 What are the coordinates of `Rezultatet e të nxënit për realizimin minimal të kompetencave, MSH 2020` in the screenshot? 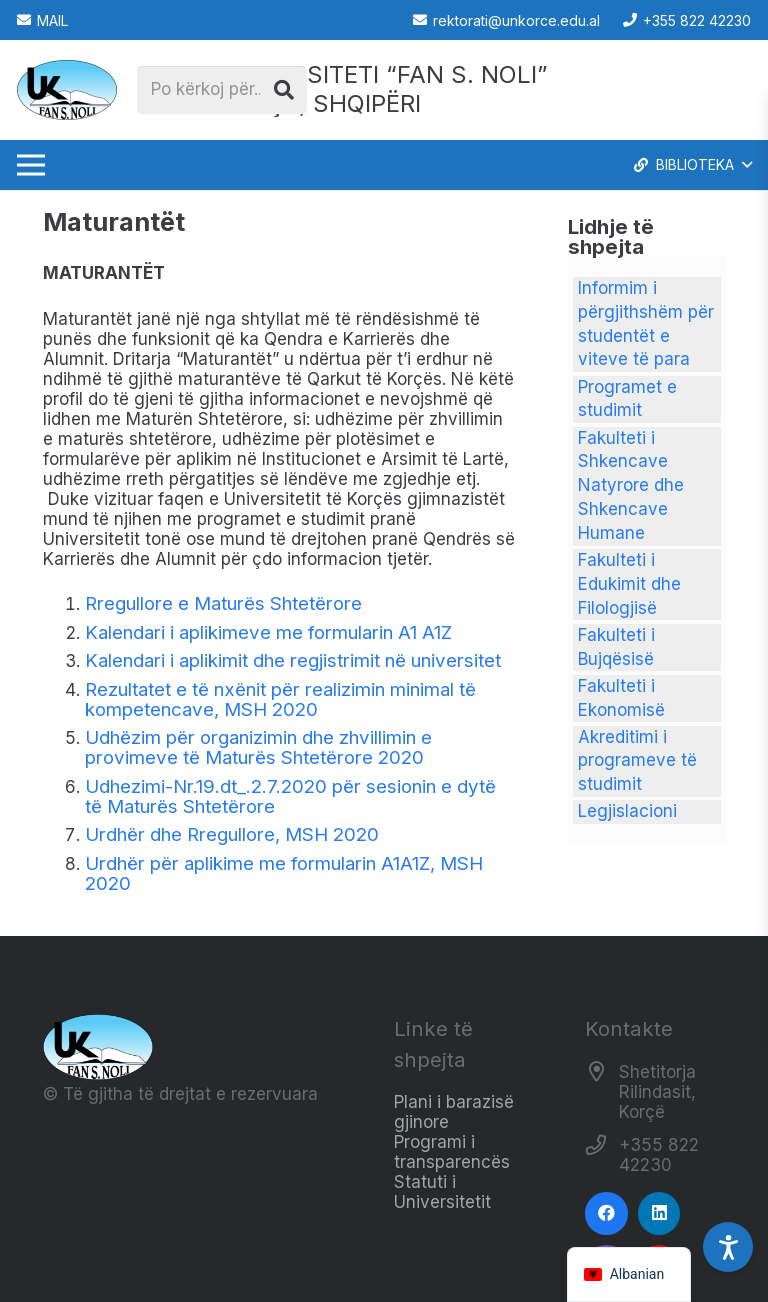 It's located at (280, 699).